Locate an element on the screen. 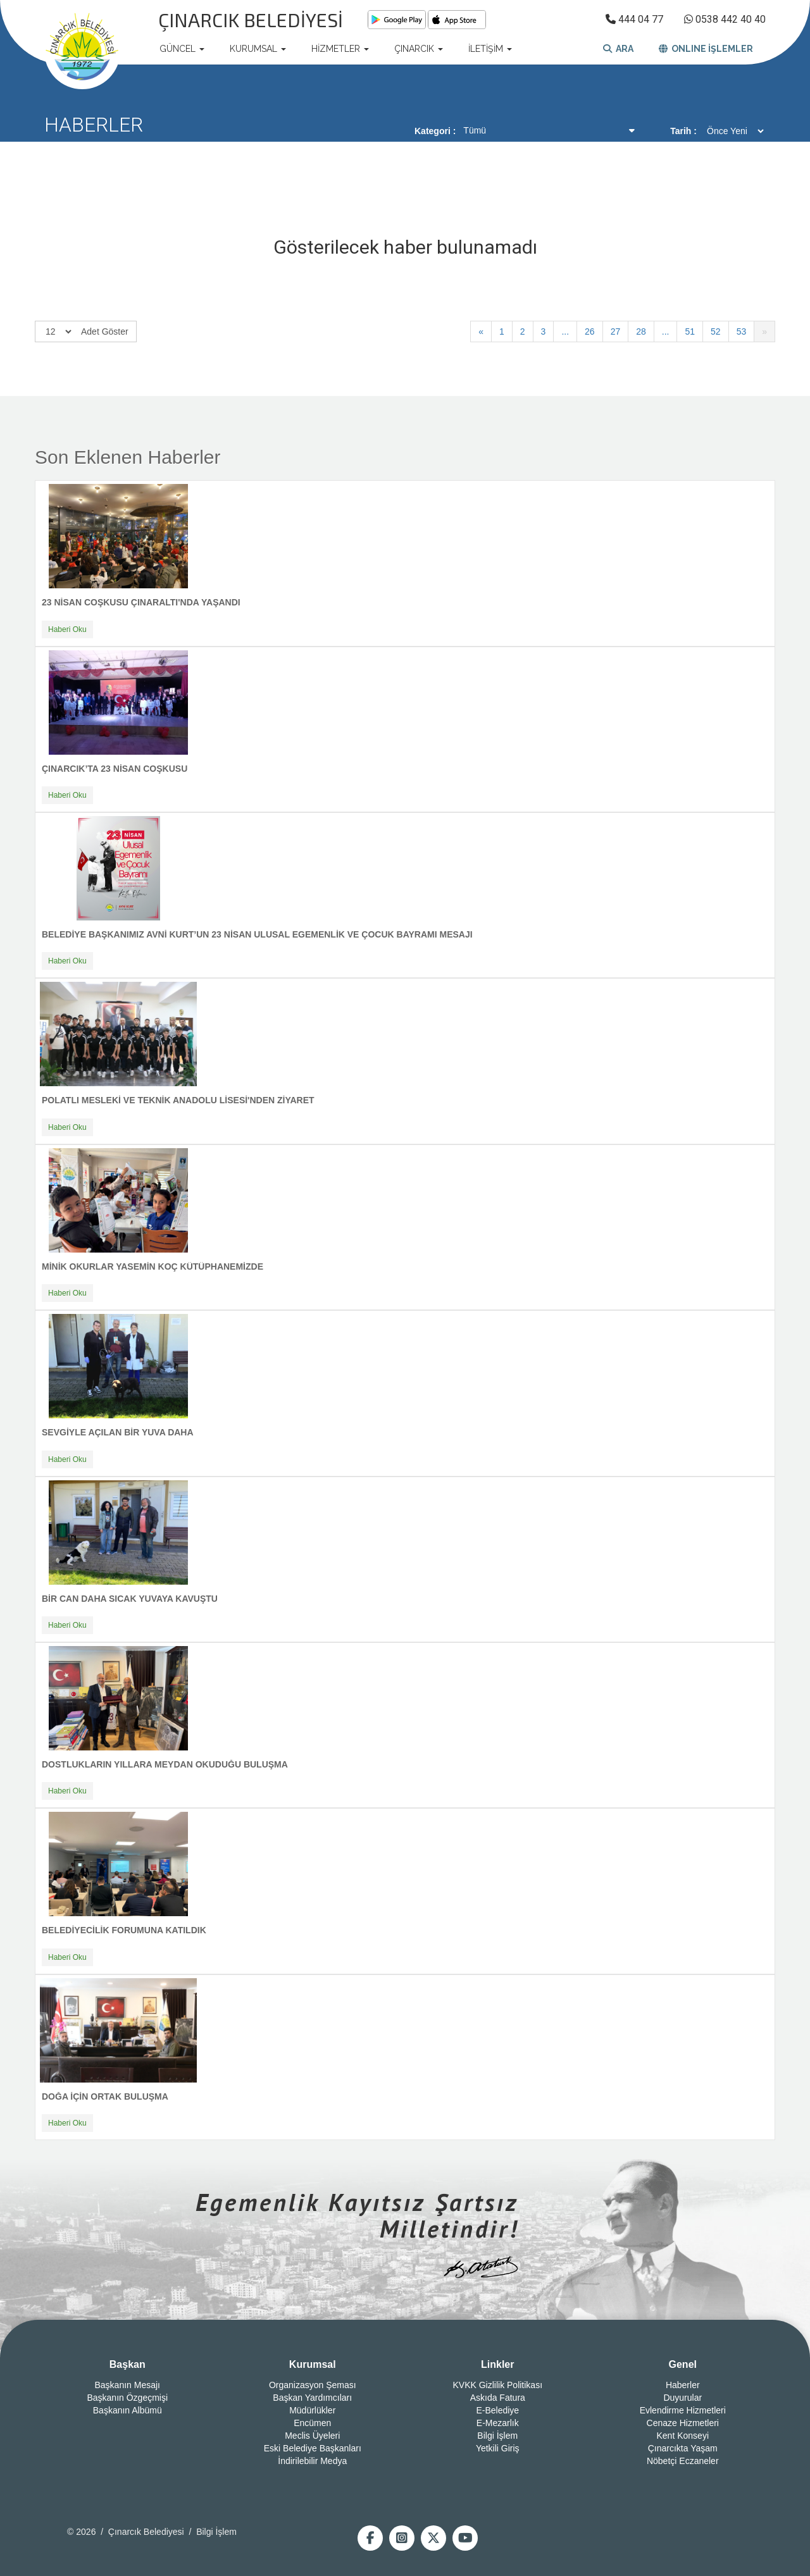 This screenshot has height=2576, width=810. 52 is located at coordinates (716, 331).